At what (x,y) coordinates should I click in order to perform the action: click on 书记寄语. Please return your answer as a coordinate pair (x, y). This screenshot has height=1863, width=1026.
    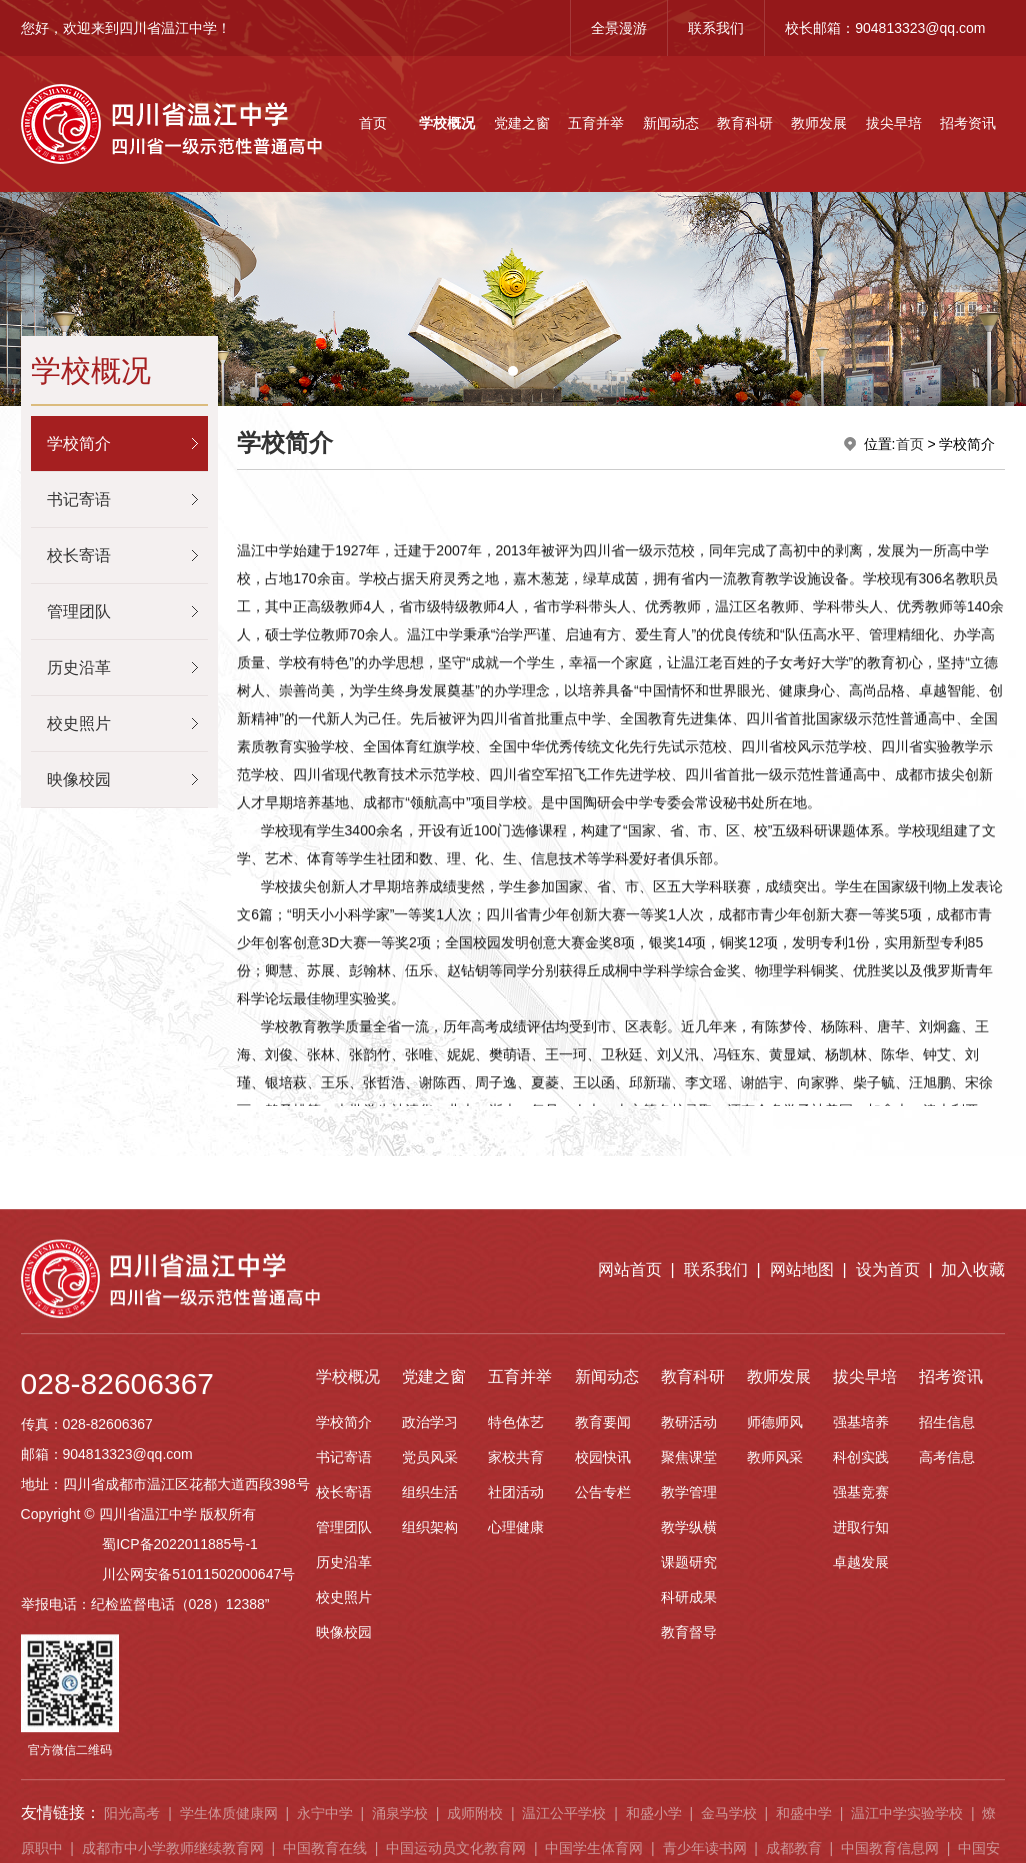
    Looking at the image, I should click on (79, 499).